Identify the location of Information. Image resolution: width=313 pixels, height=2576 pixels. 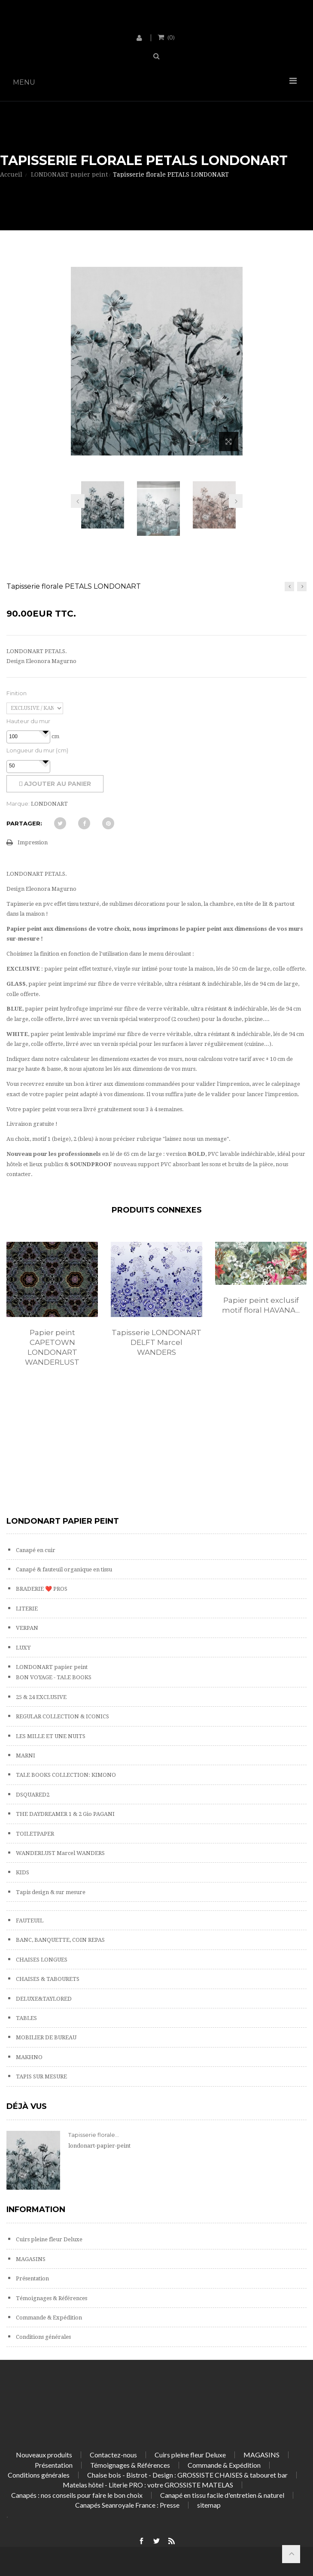
(35, 2209).